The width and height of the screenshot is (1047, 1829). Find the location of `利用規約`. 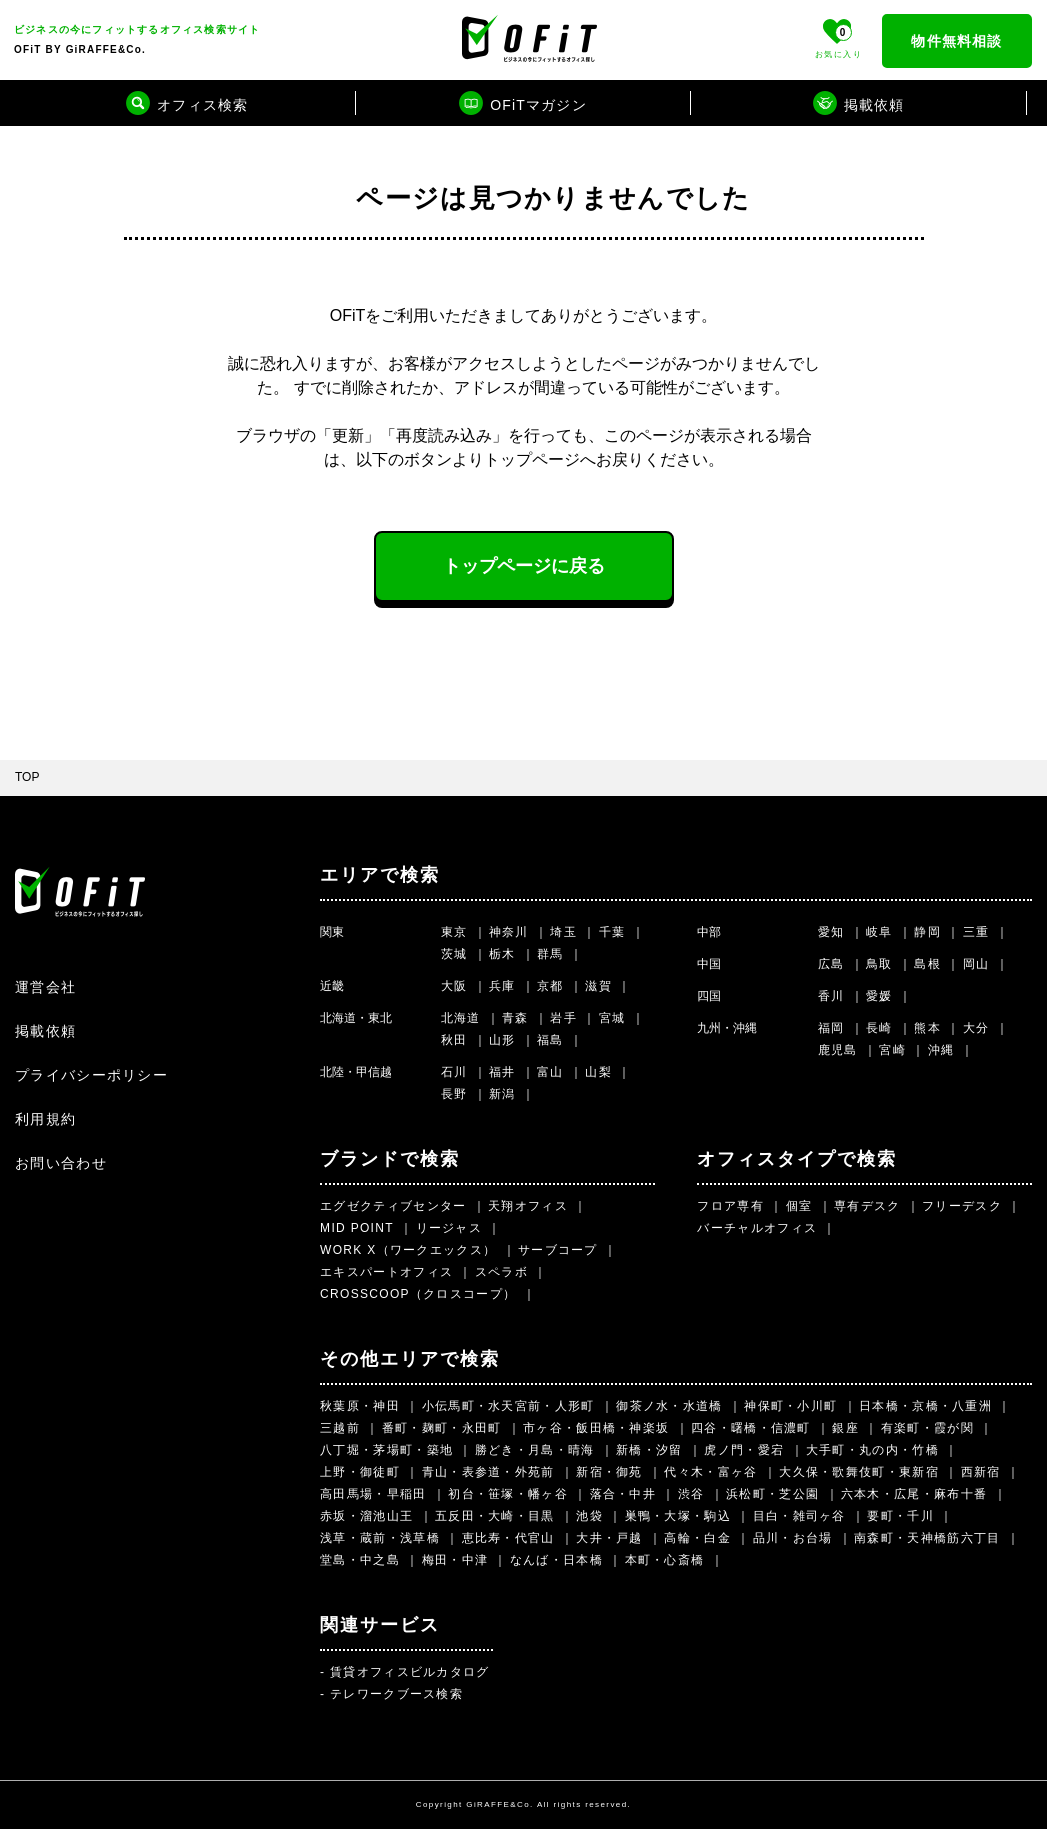

利用規約 is located at coordinates (45, 1119).